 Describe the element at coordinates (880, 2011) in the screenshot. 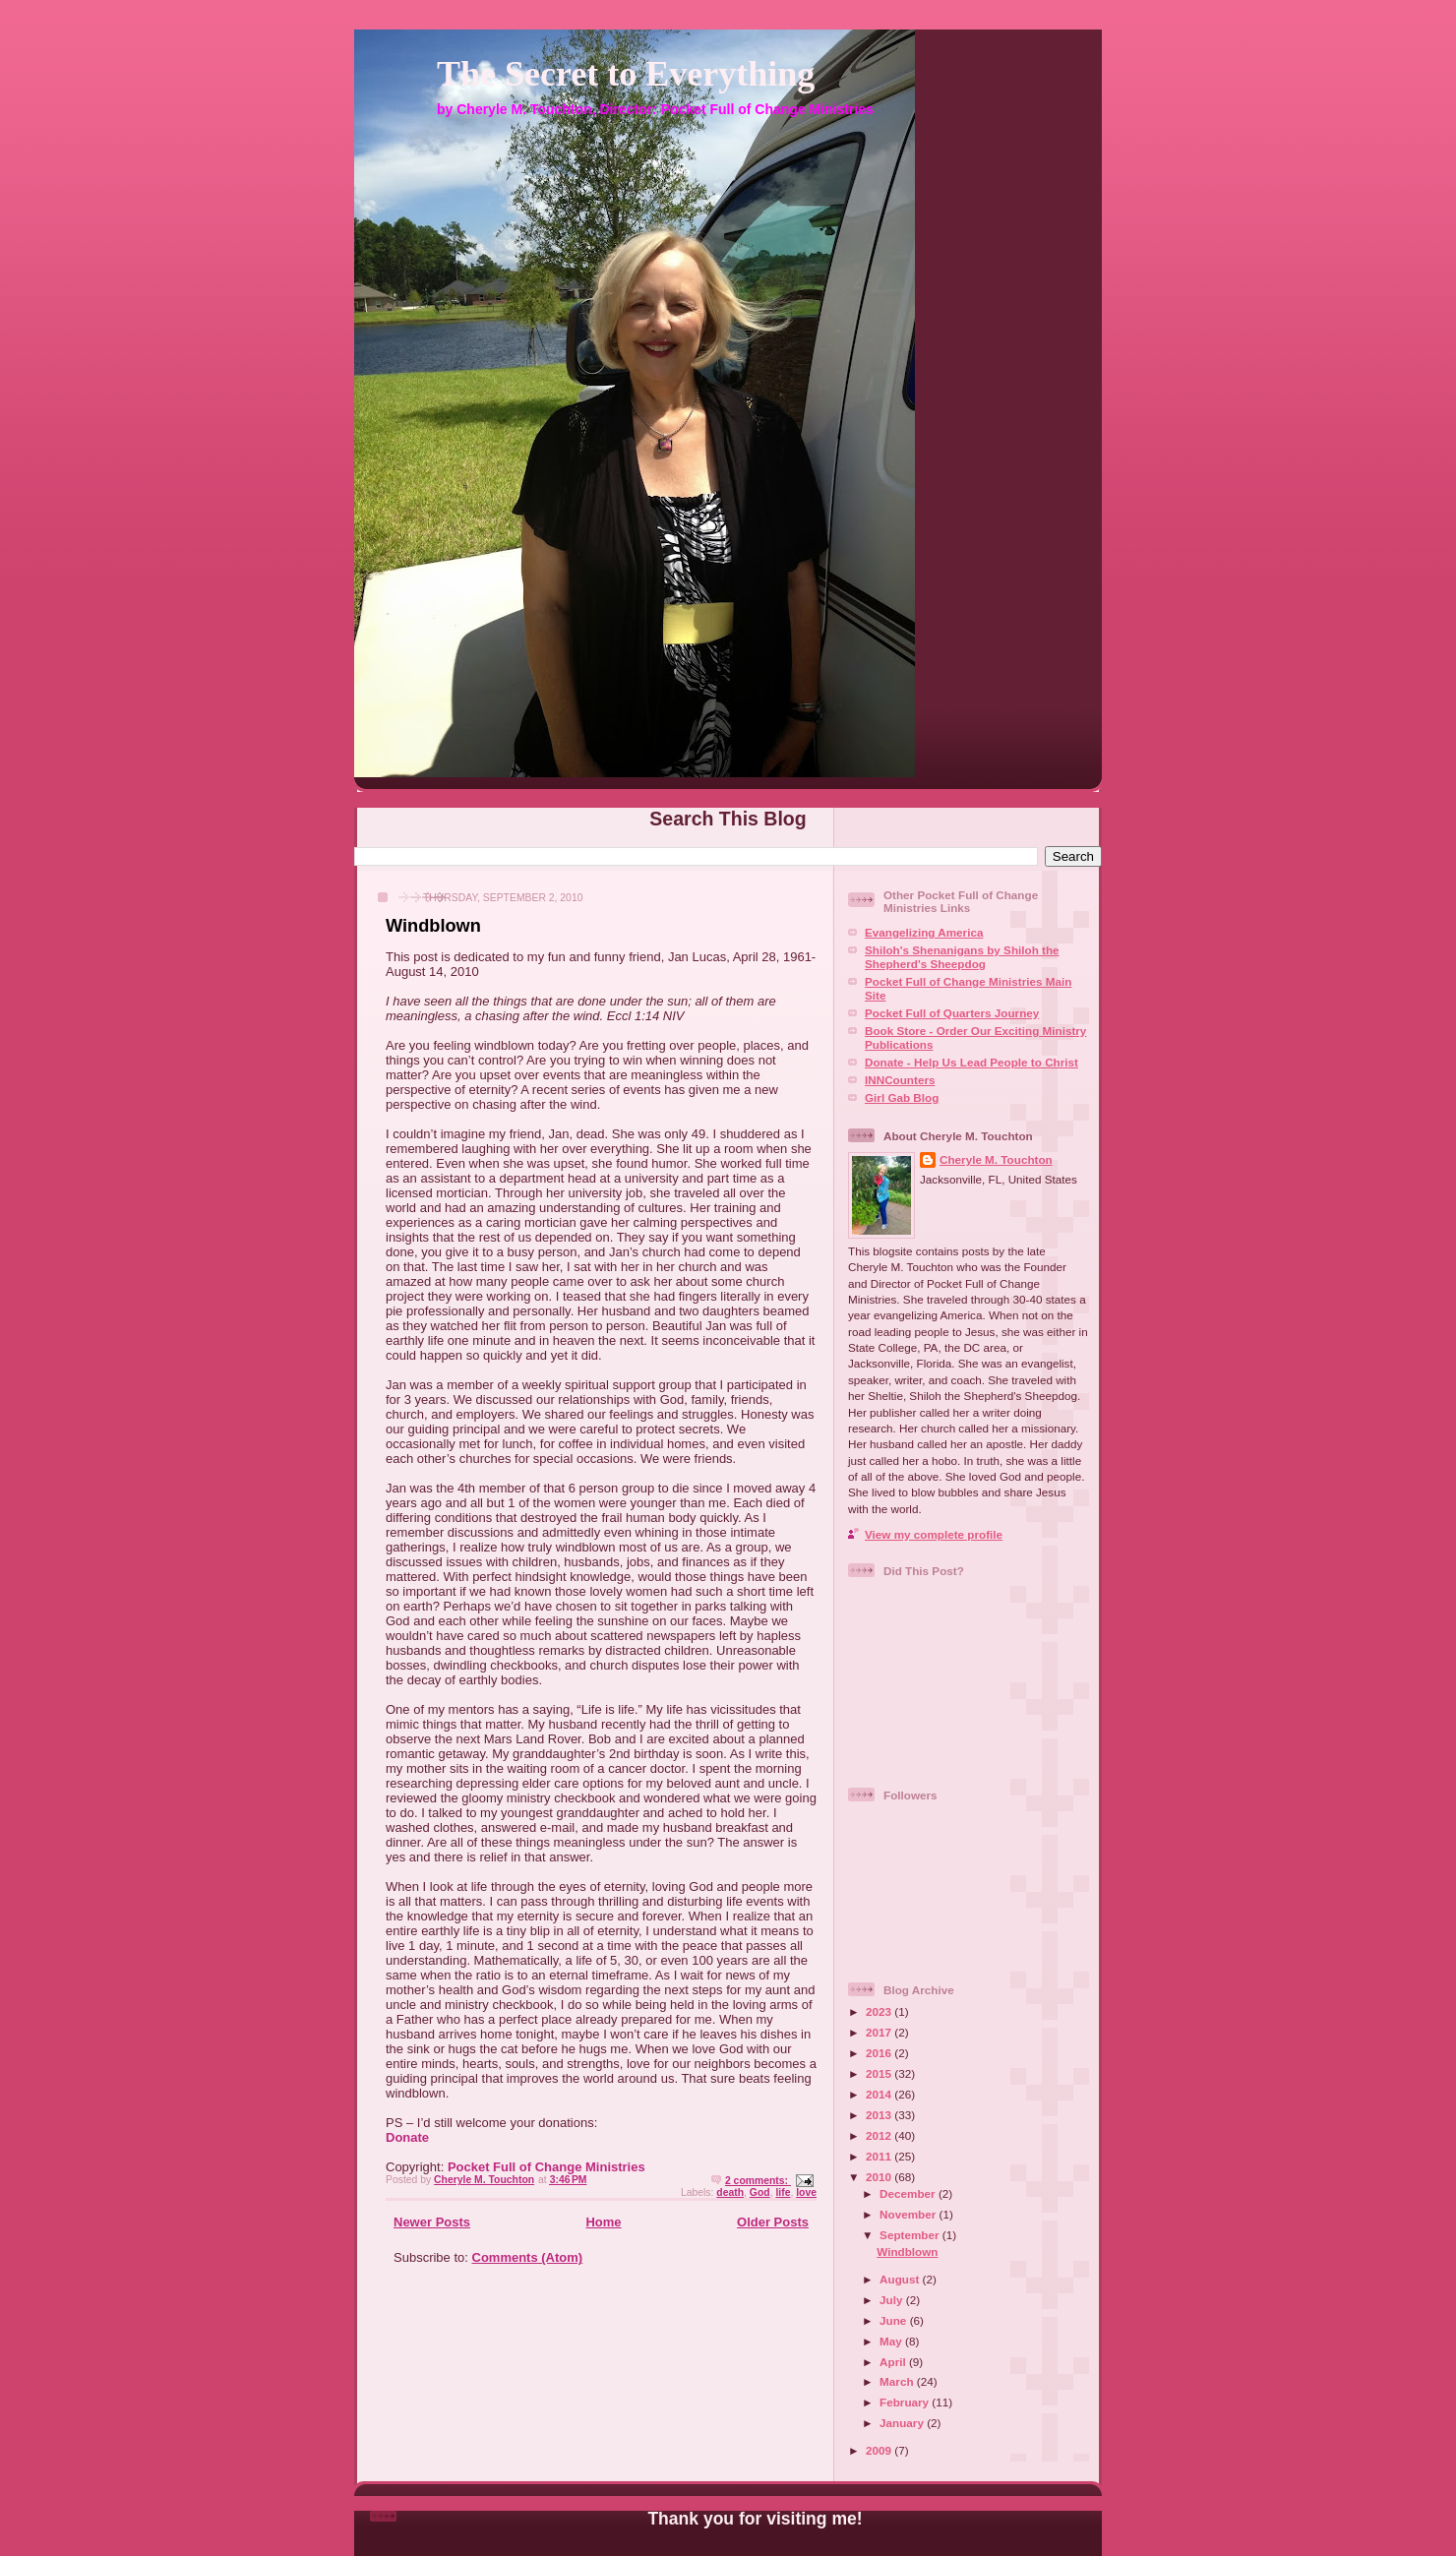

I see `2023` at that location.